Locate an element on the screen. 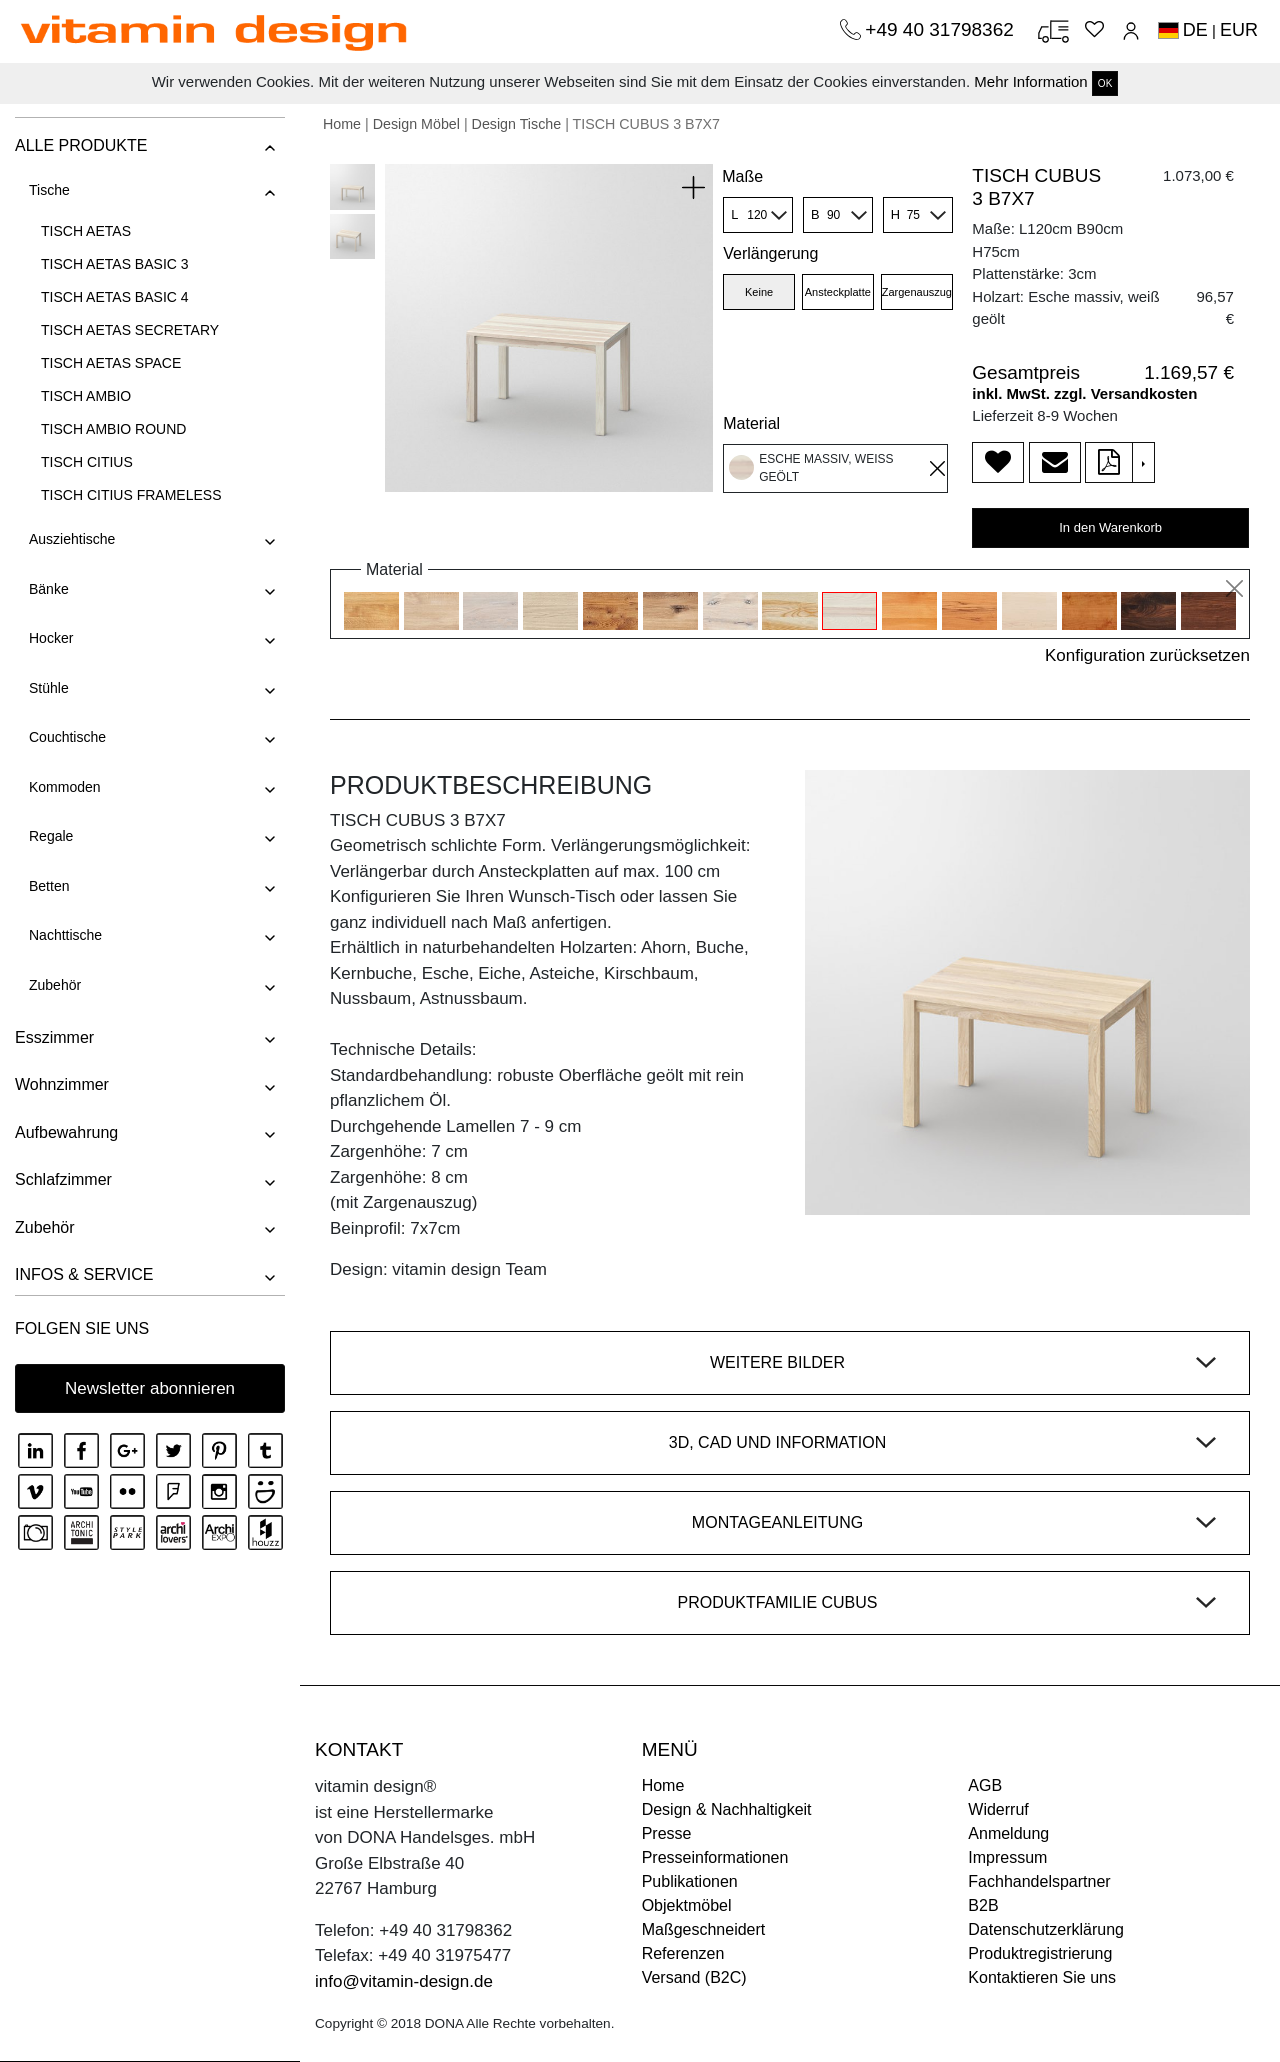  TISCH AETAS is located at coordinates (86, 231).